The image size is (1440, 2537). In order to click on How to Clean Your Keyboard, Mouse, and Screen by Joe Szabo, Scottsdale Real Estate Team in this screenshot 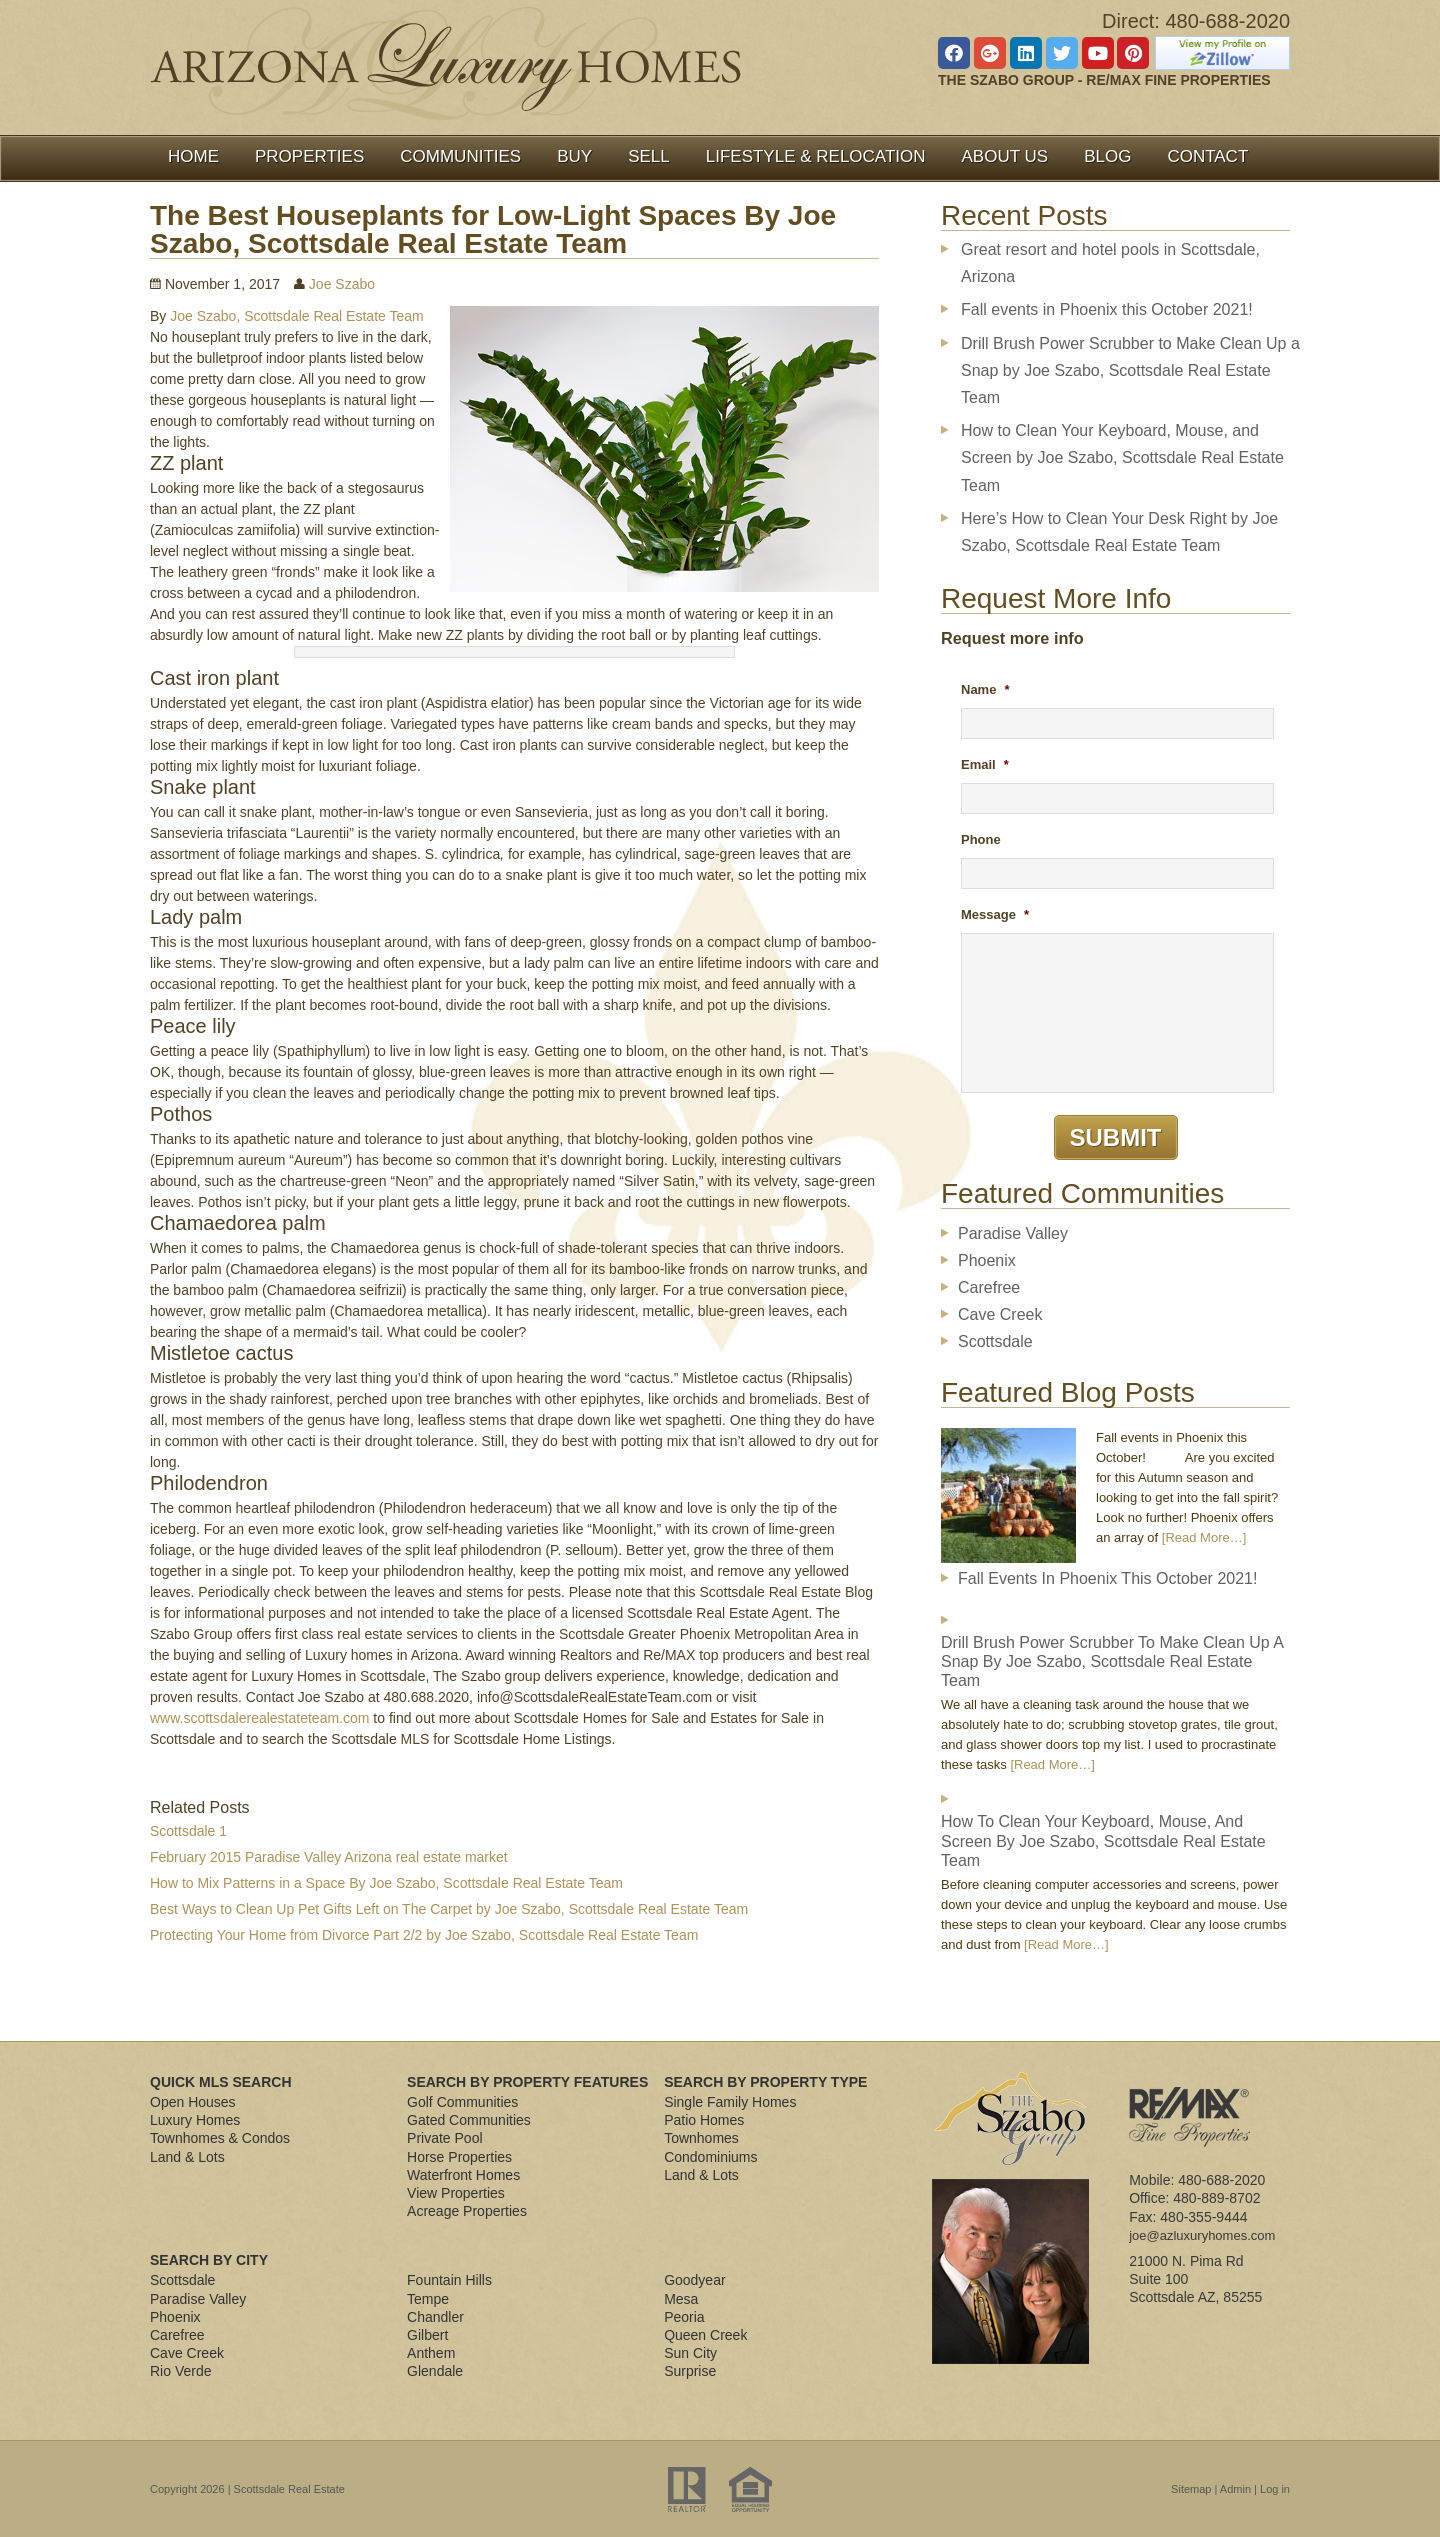, I will do `click(1122, 457)`.